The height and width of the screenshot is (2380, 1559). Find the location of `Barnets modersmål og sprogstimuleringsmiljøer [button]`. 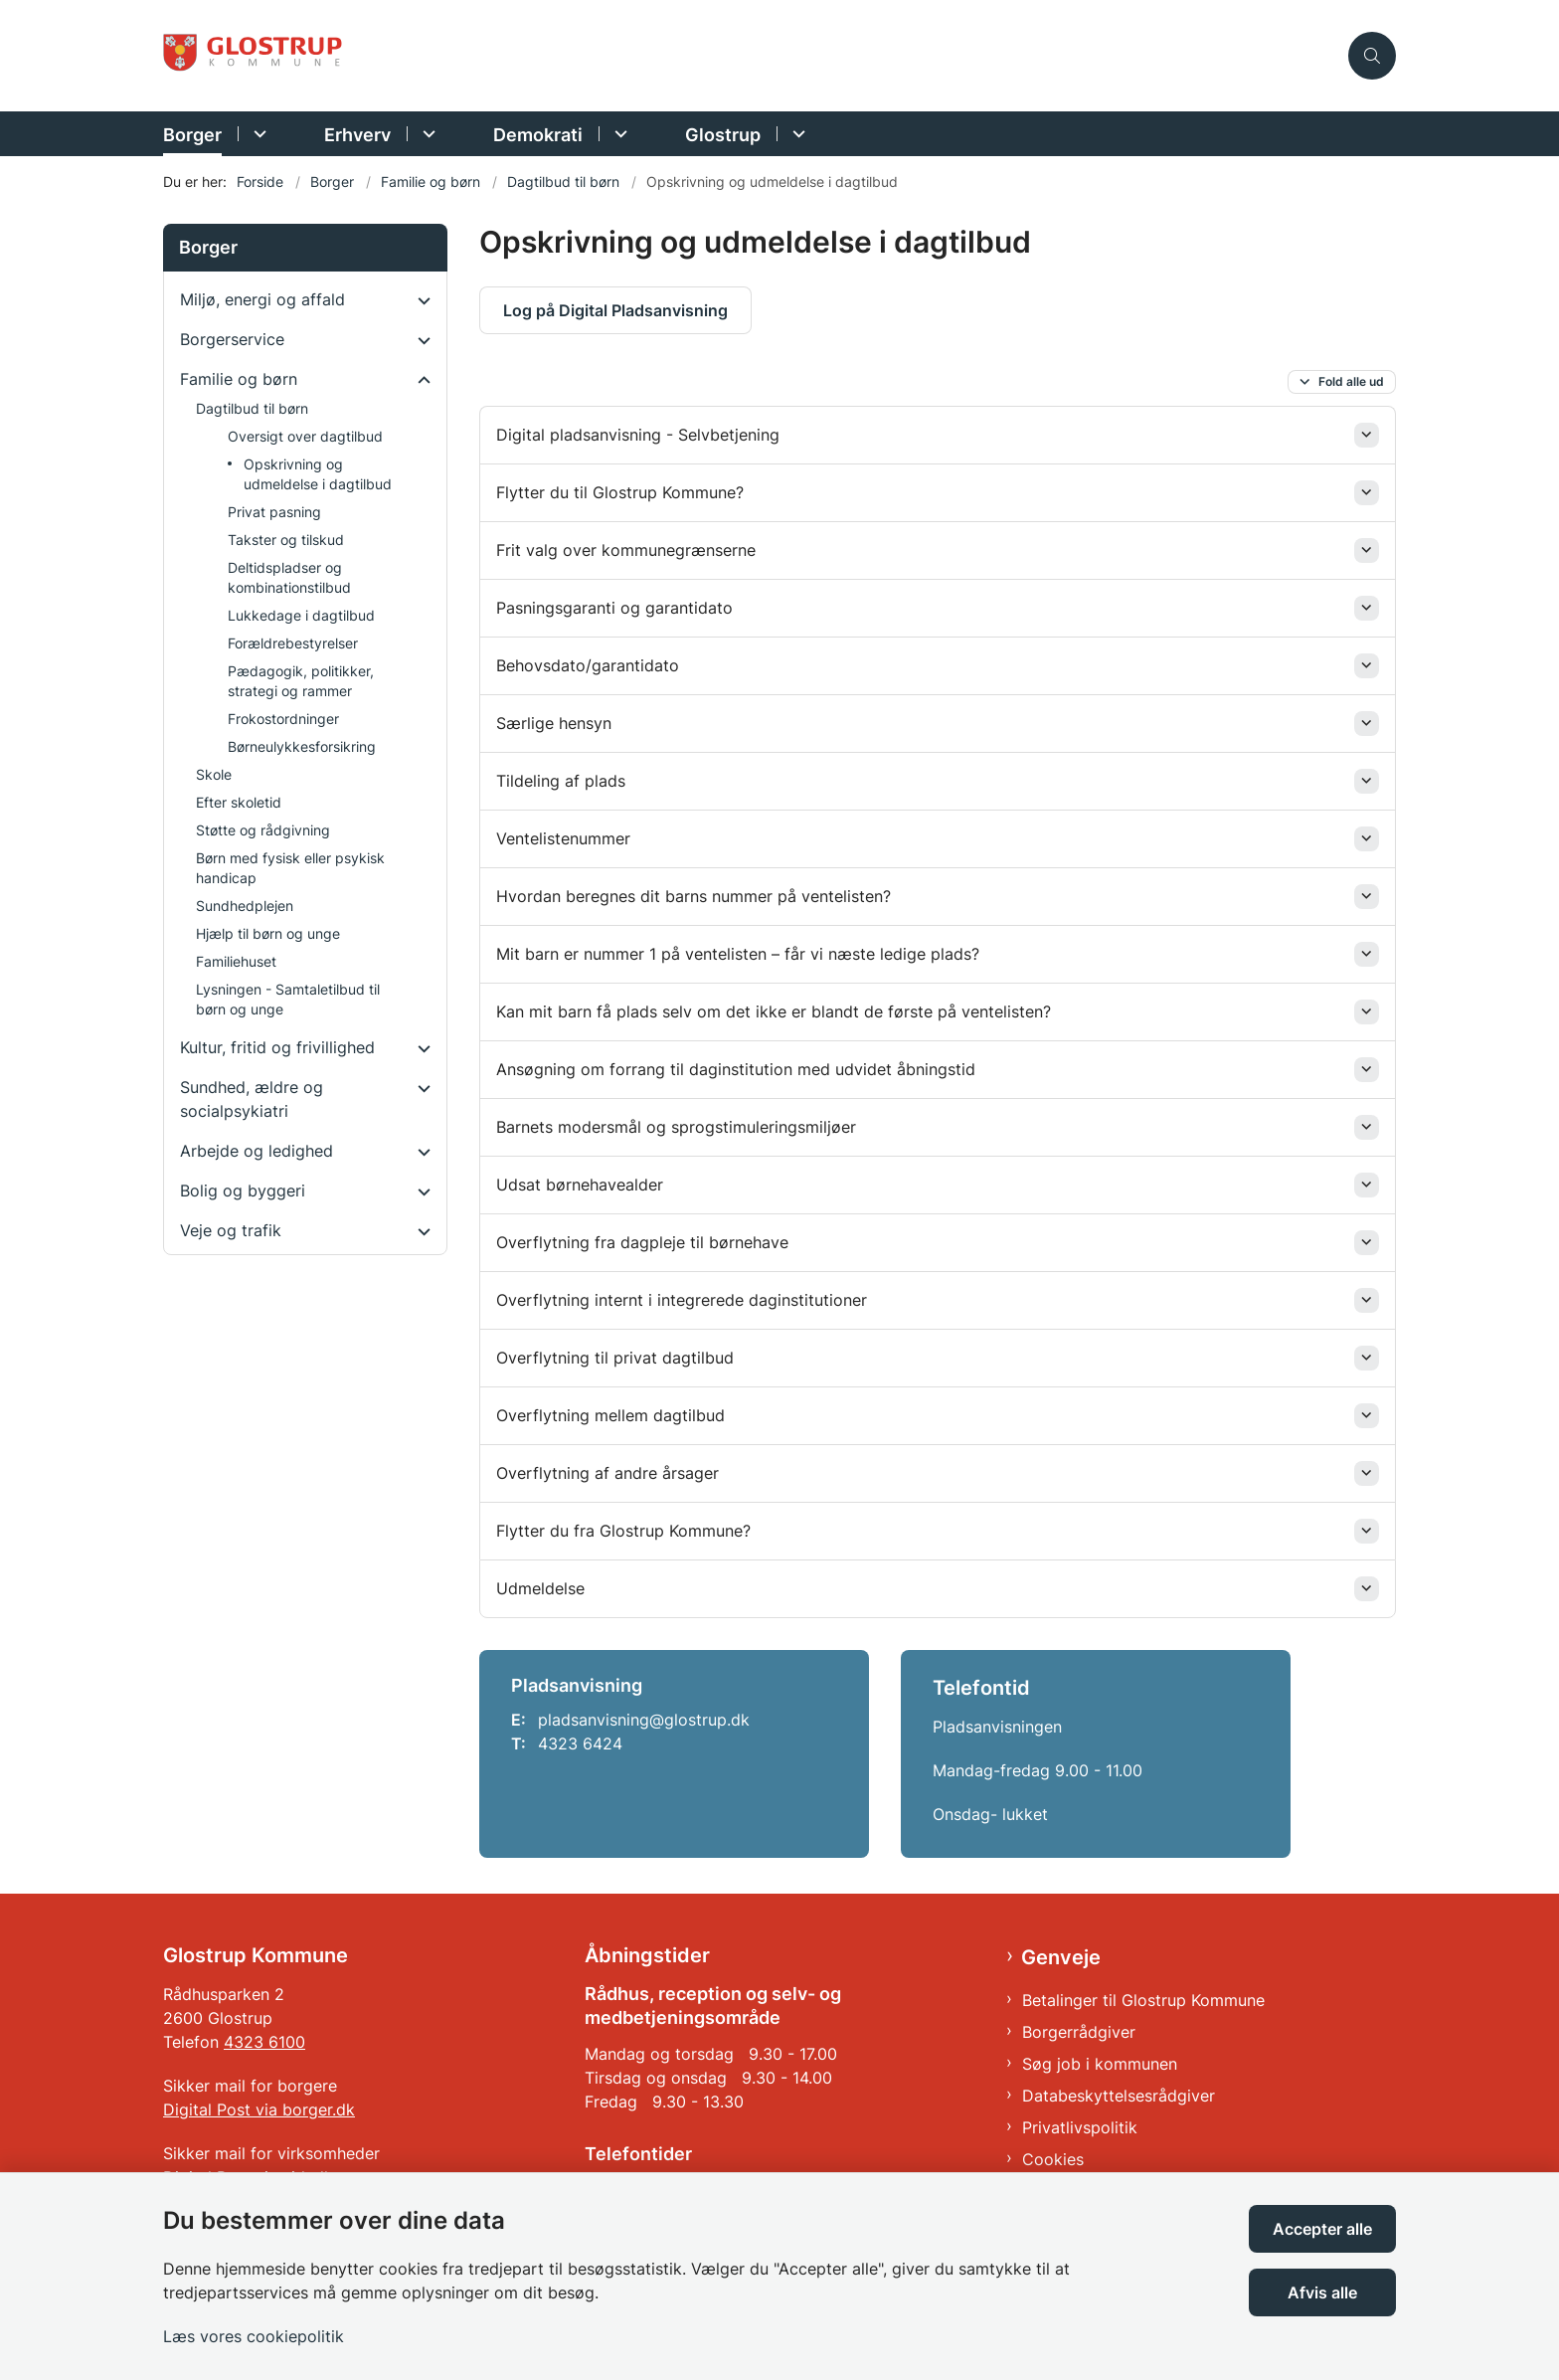

Barnets modersmål og sprogstimuleringsmiljøer [button] is located at coordinates (676, 1127).